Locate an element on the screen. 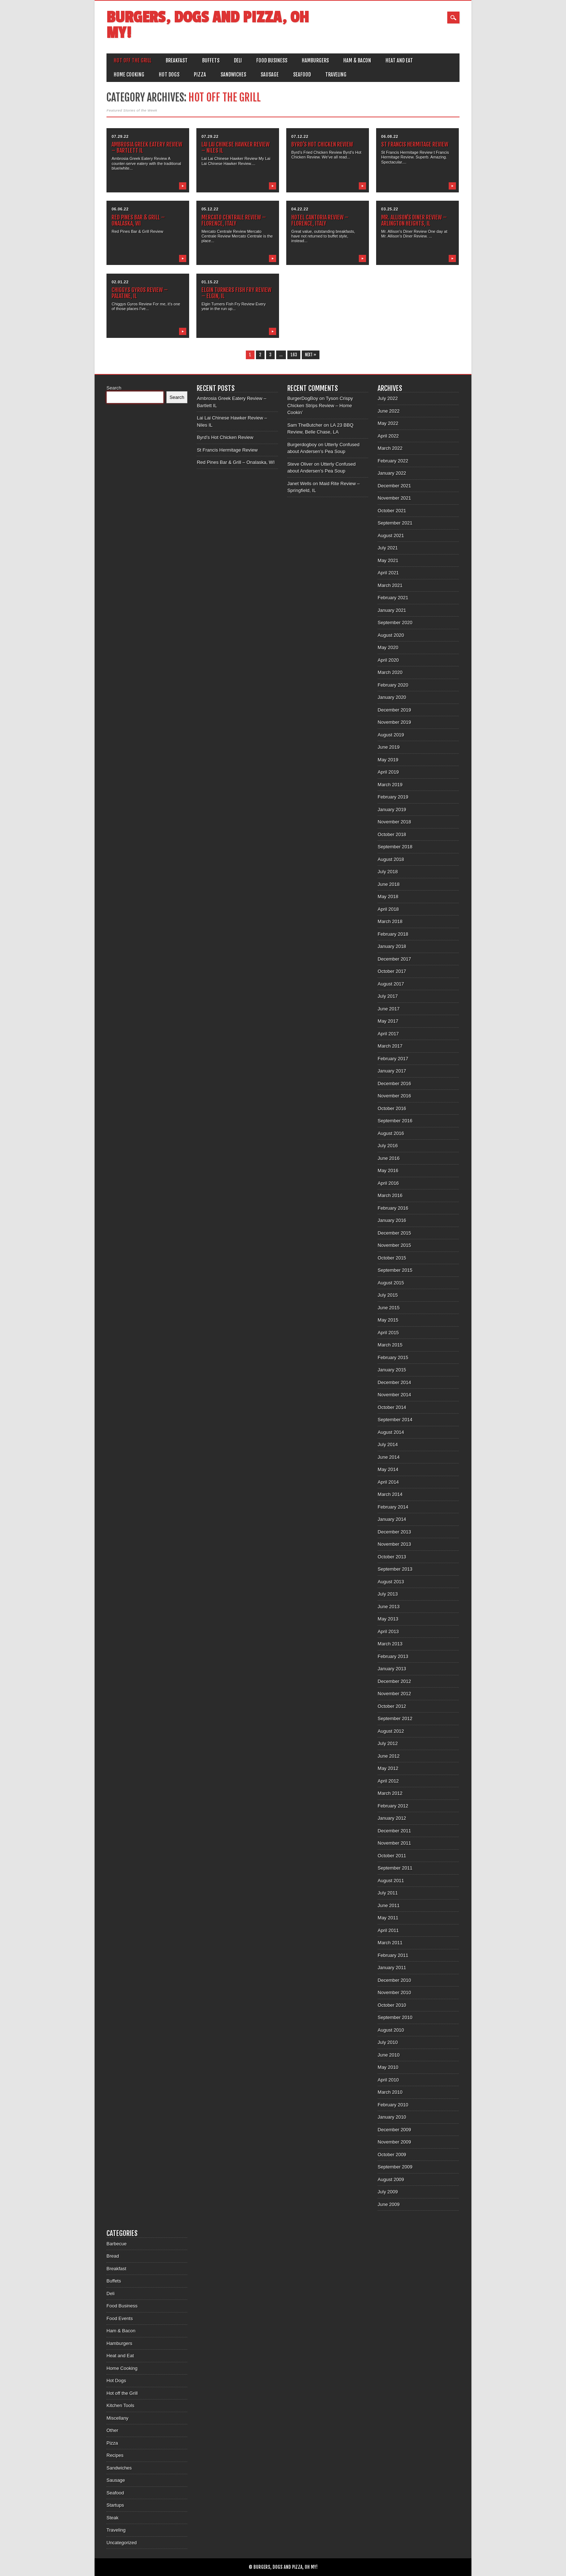 The width and height of the screenshot is (566, 2576). August 2012 is located at coordinates (391, 1731).